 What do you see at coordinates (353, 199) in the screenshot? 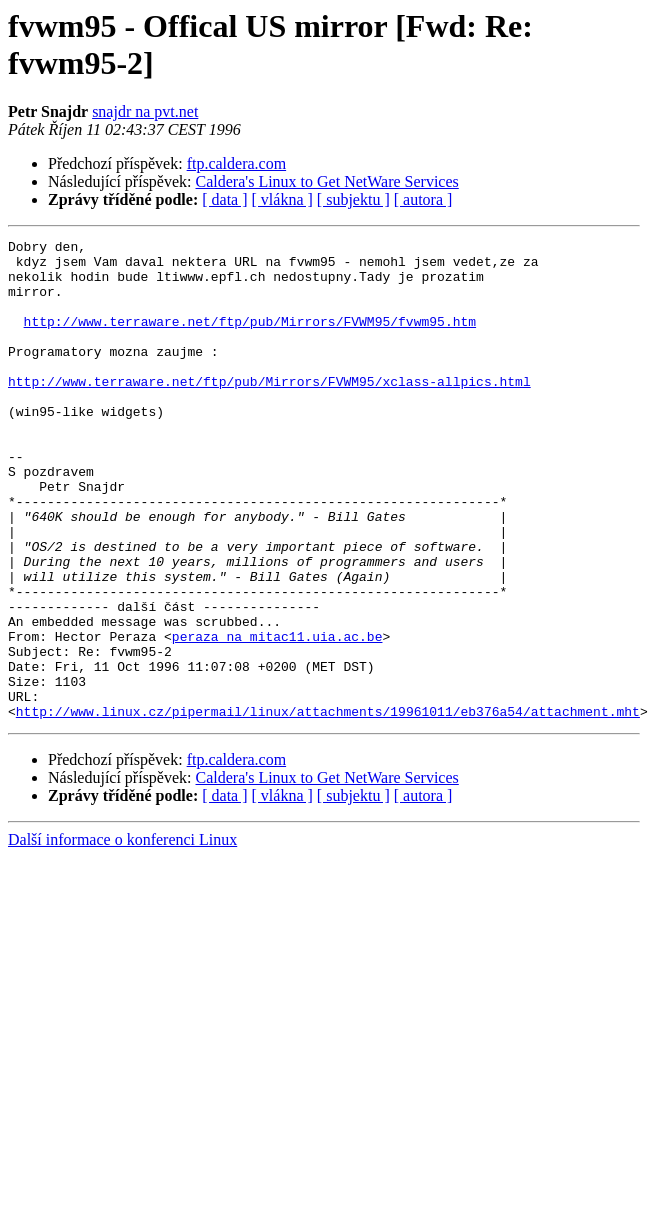
I see `[ subjektu ]` at bounding box center [353, 199].